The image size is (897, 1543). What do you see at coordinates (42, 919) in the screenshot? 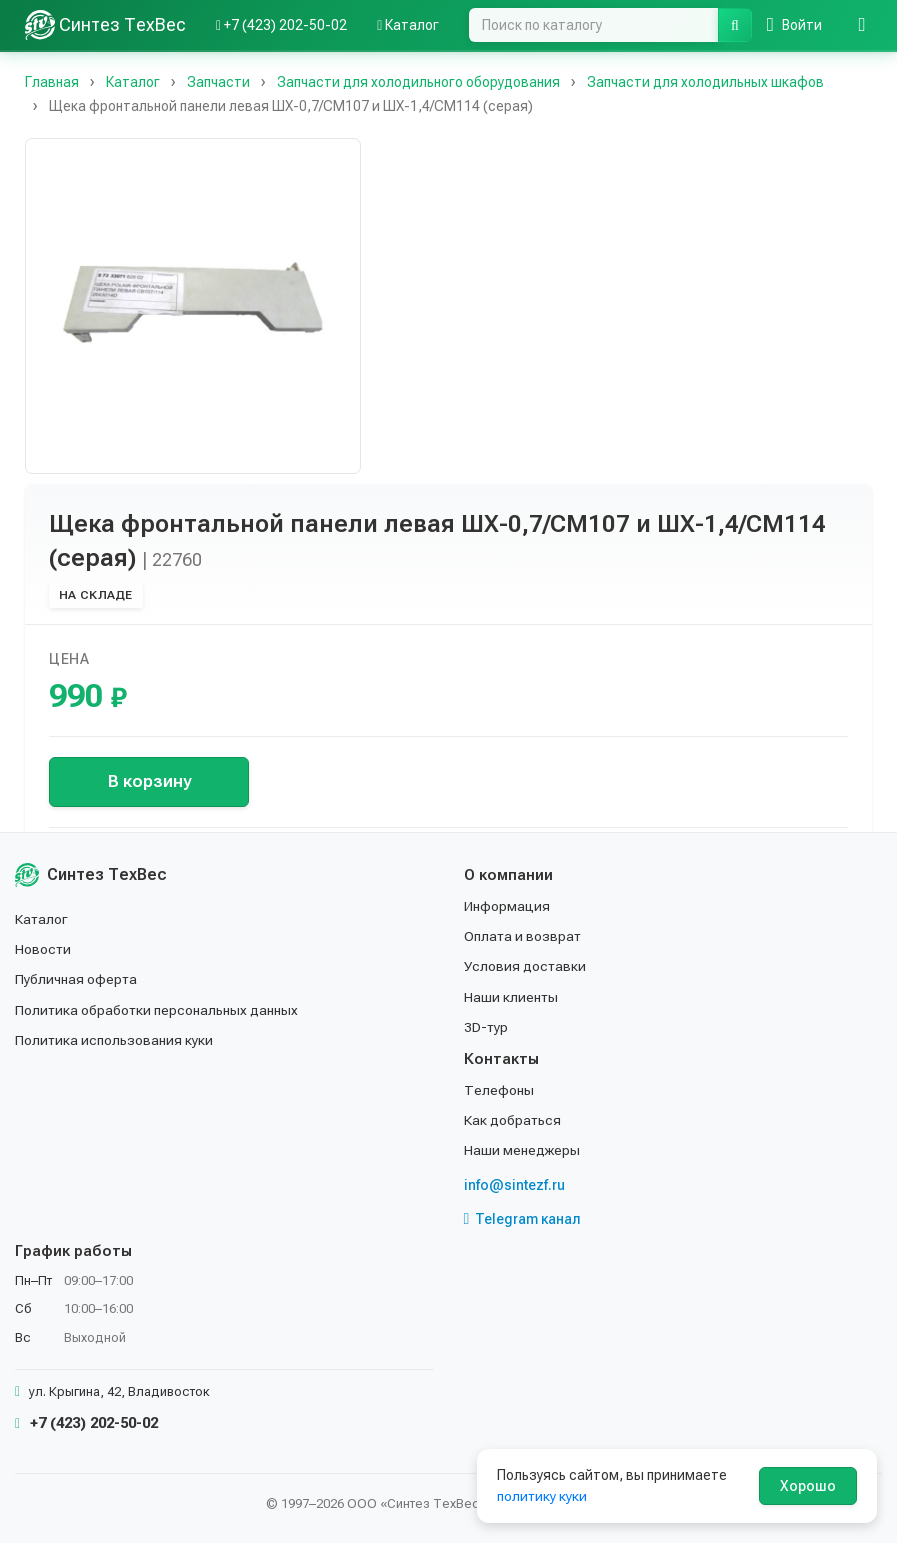
I see `Каталог` at bounding box center [42, 919].